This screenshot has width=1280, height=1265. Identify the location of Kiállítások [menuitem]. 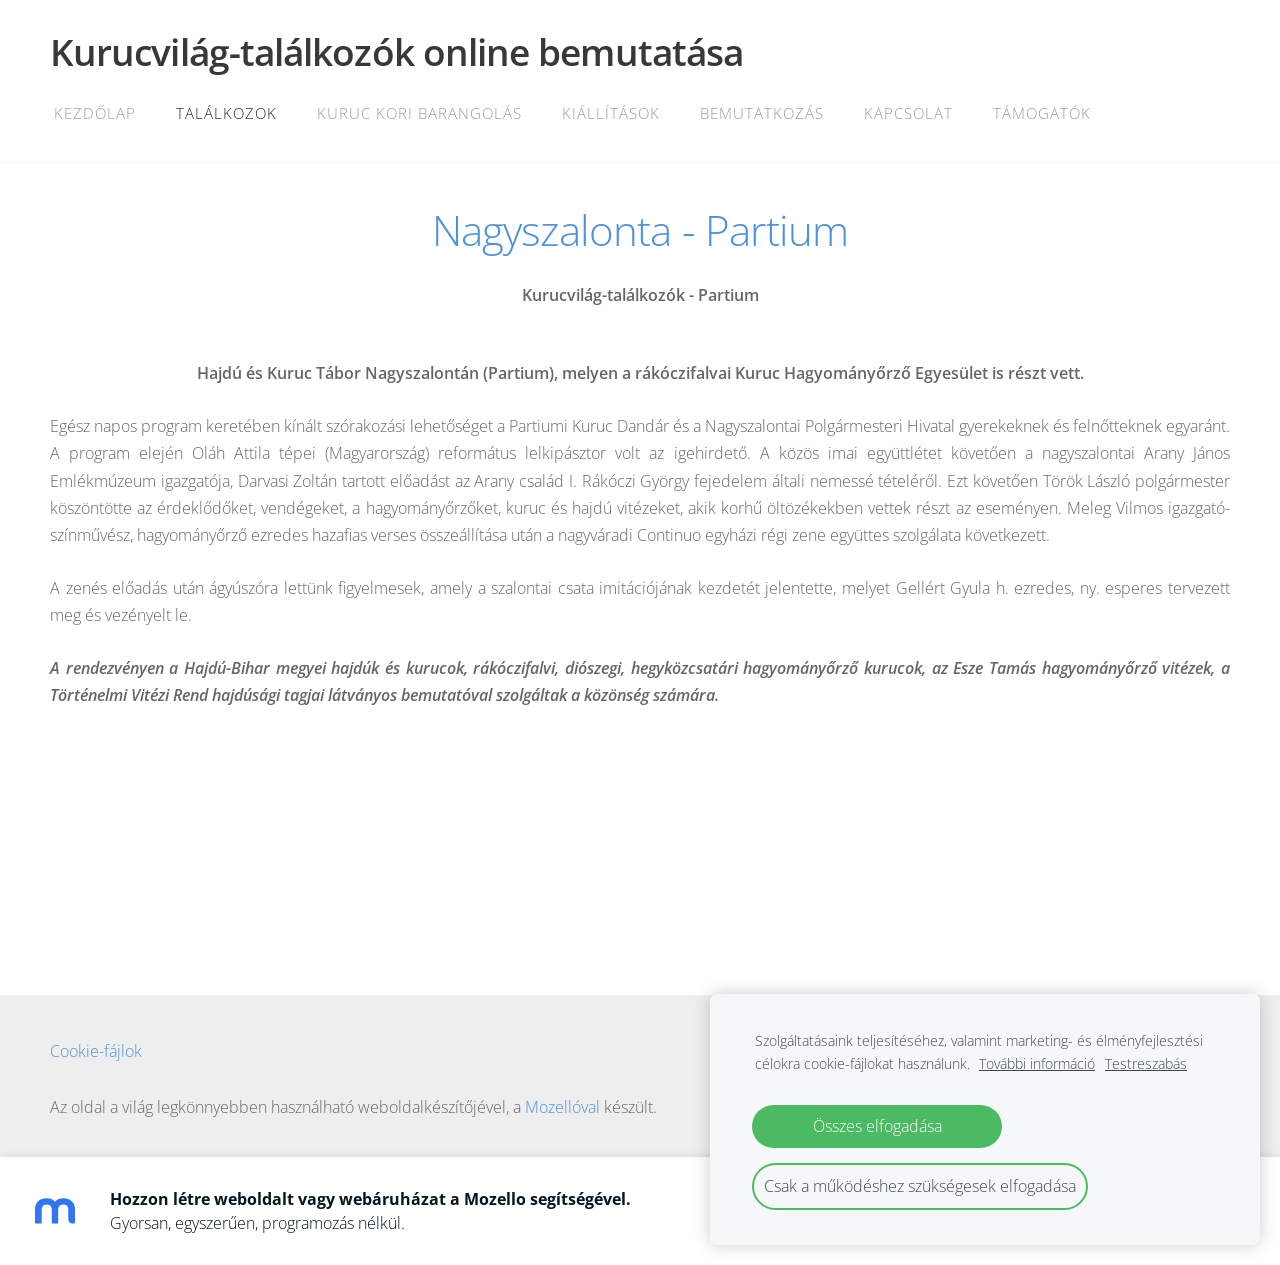
(611, 113).